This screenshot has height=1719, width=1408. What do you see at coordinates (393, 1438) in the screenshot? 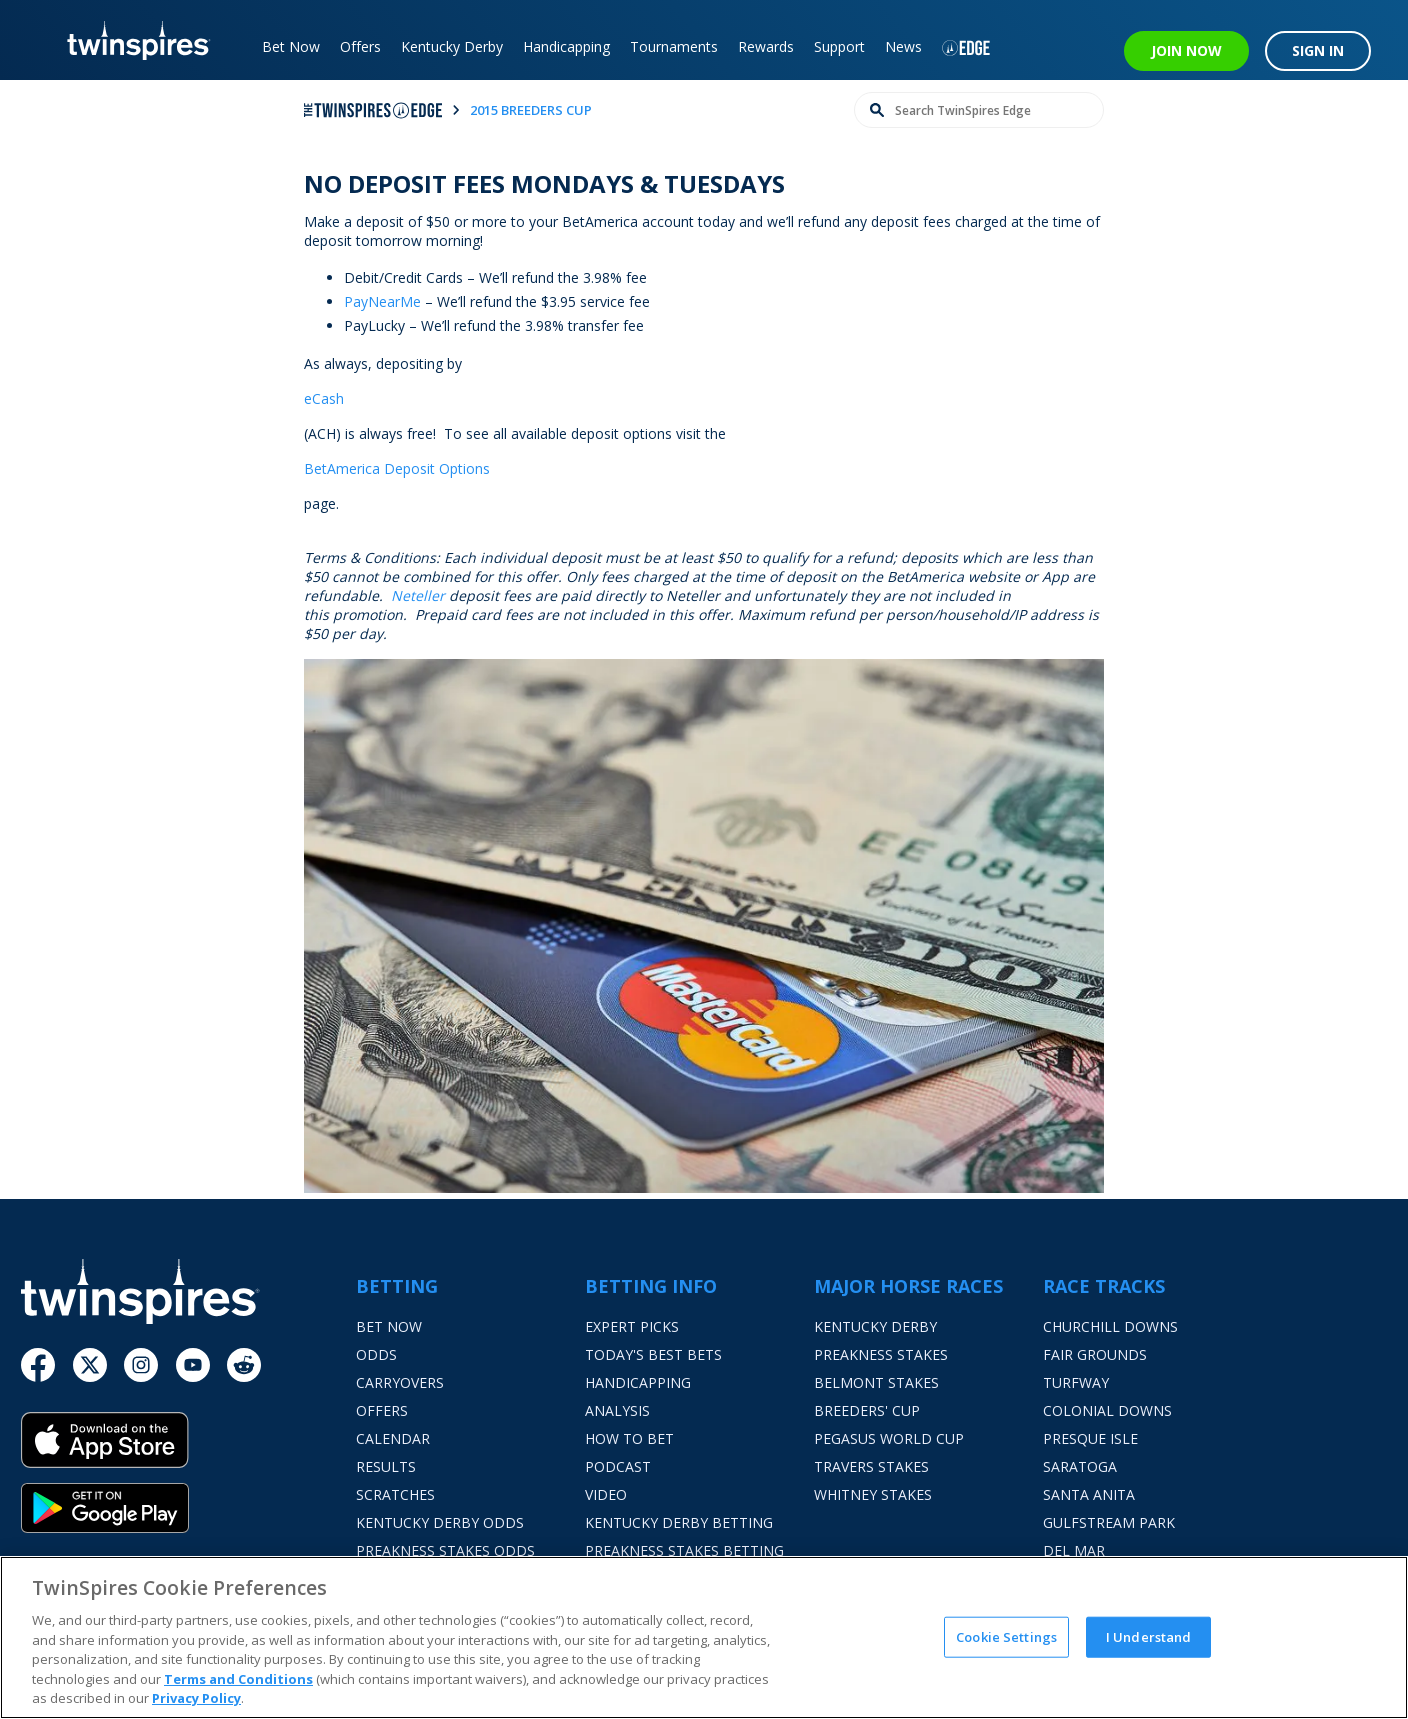
I see `Calendar` at bounding box center [393, 1438].